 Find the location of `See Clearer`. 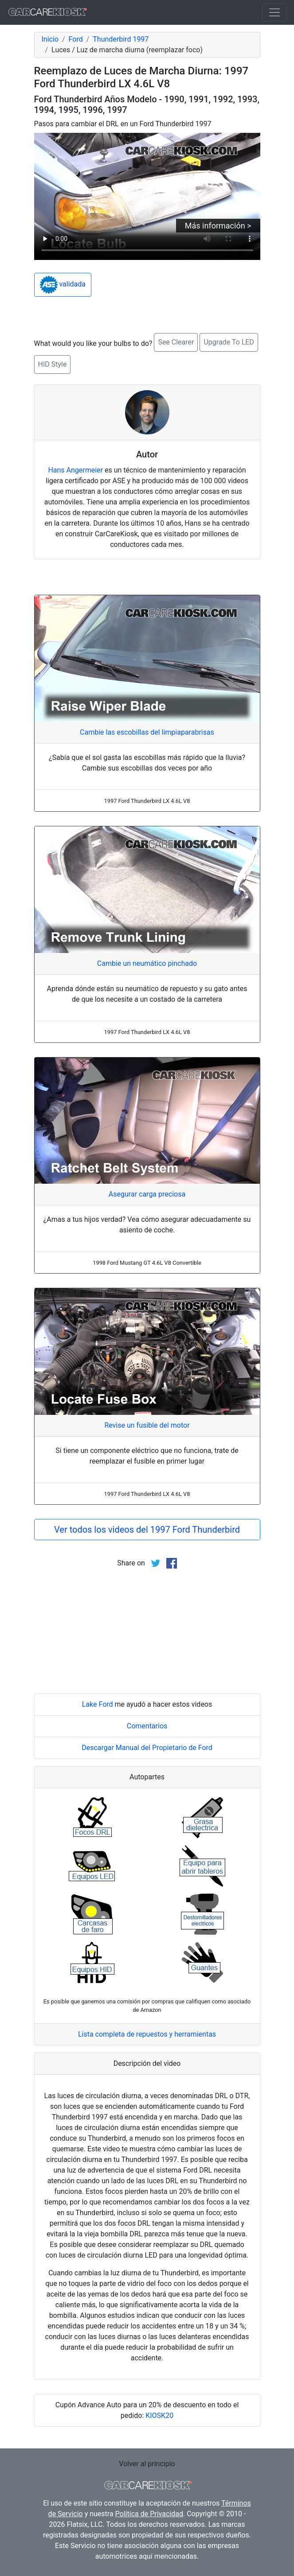

See Clearer is located at coordinates (176, 342).